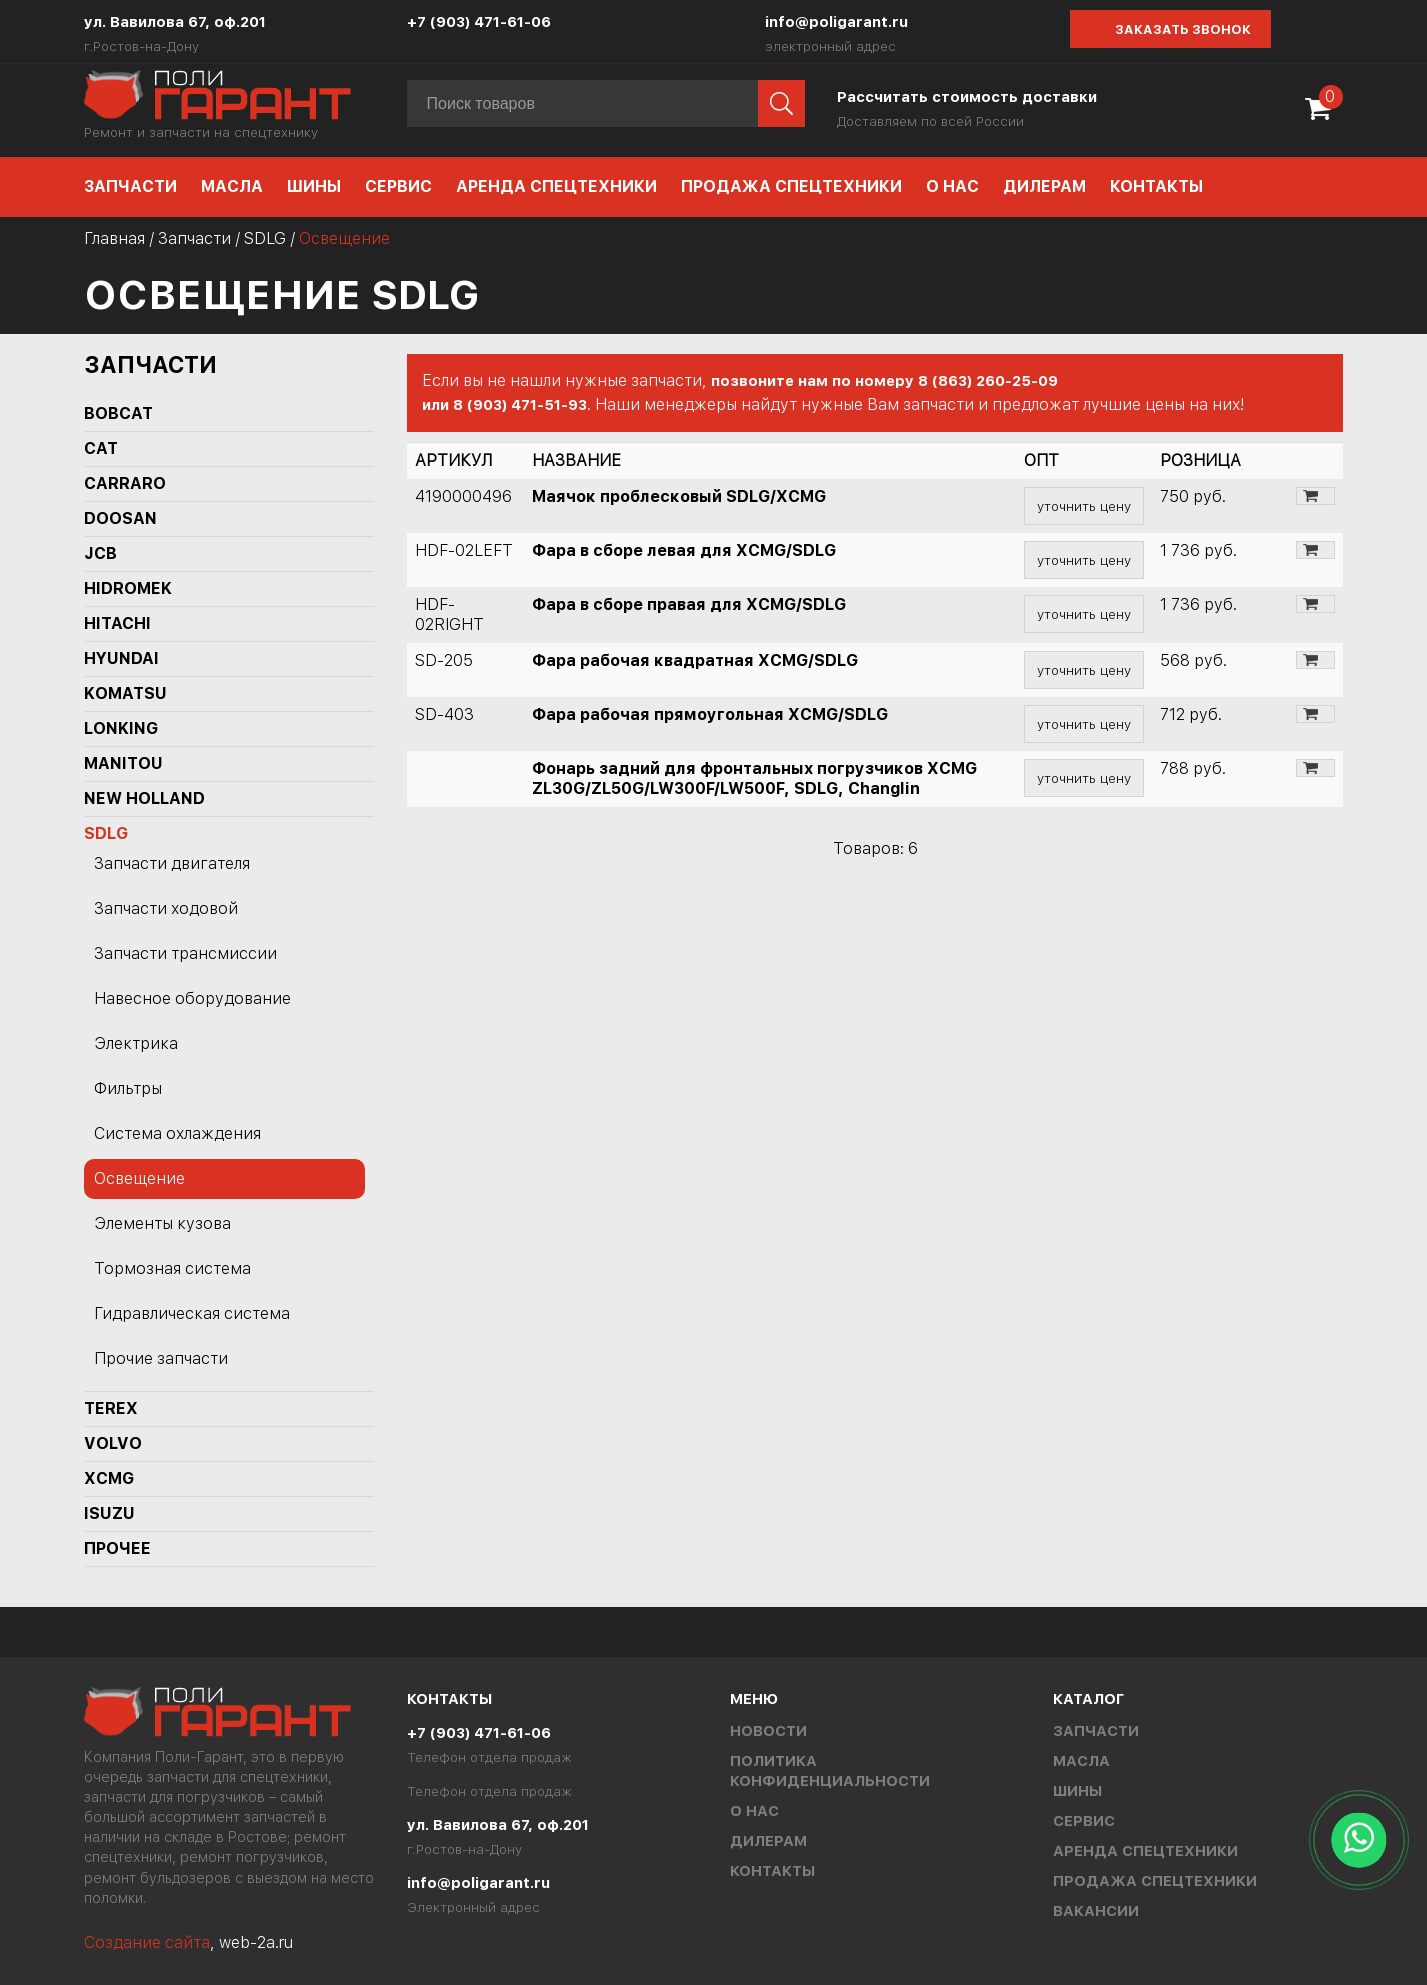 The image size is (1427, 1985). Describe the element at coordinates (161, 1358) in the screenshot. I see `Прочие запчасти` at that location.